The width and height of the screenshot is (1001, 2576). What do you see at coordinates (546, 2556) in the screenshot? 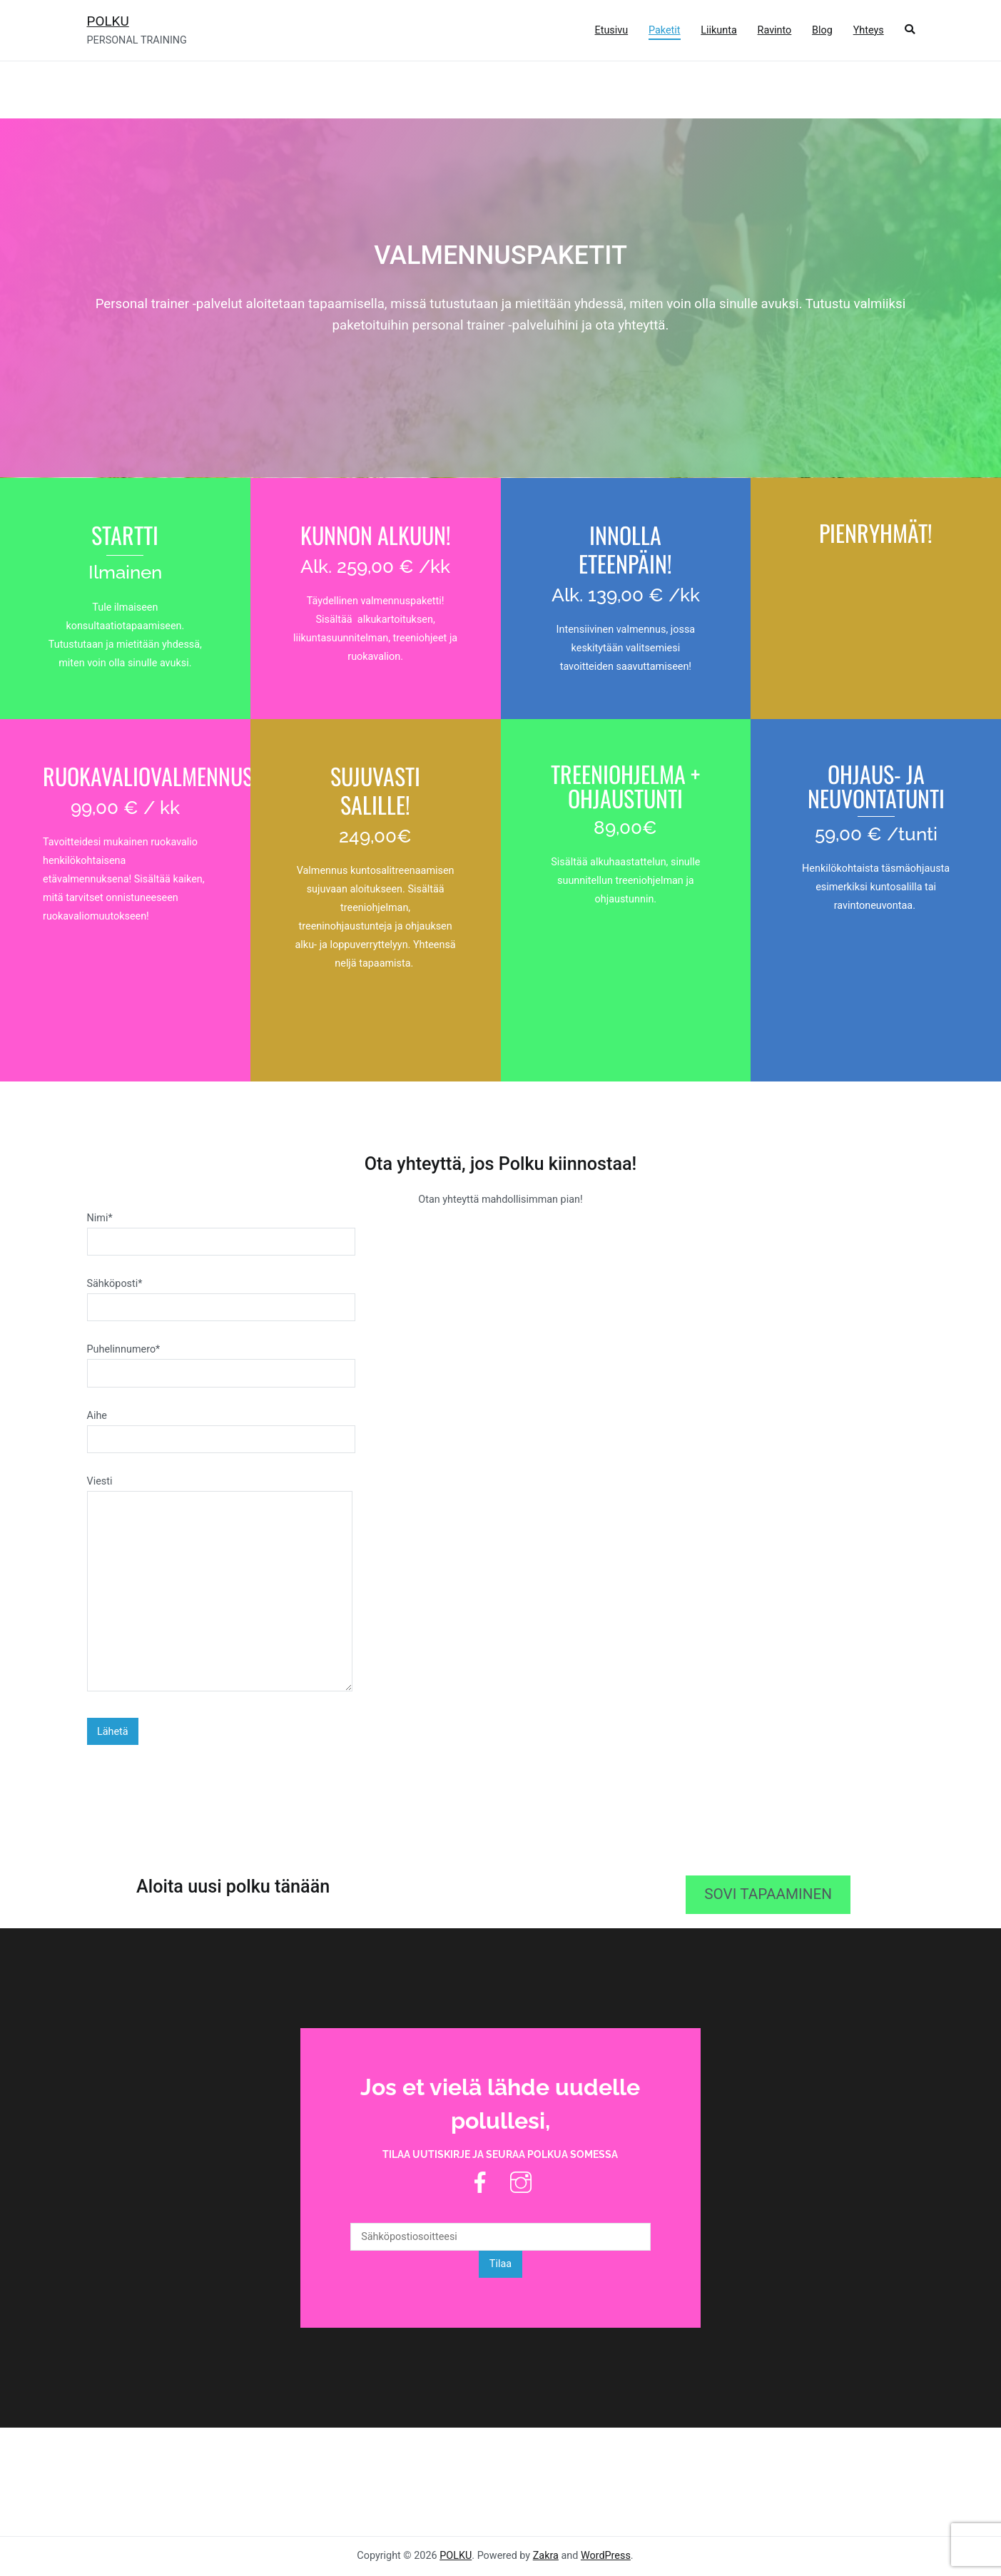
I see `Zakra` at bounding box center [546, 2556].